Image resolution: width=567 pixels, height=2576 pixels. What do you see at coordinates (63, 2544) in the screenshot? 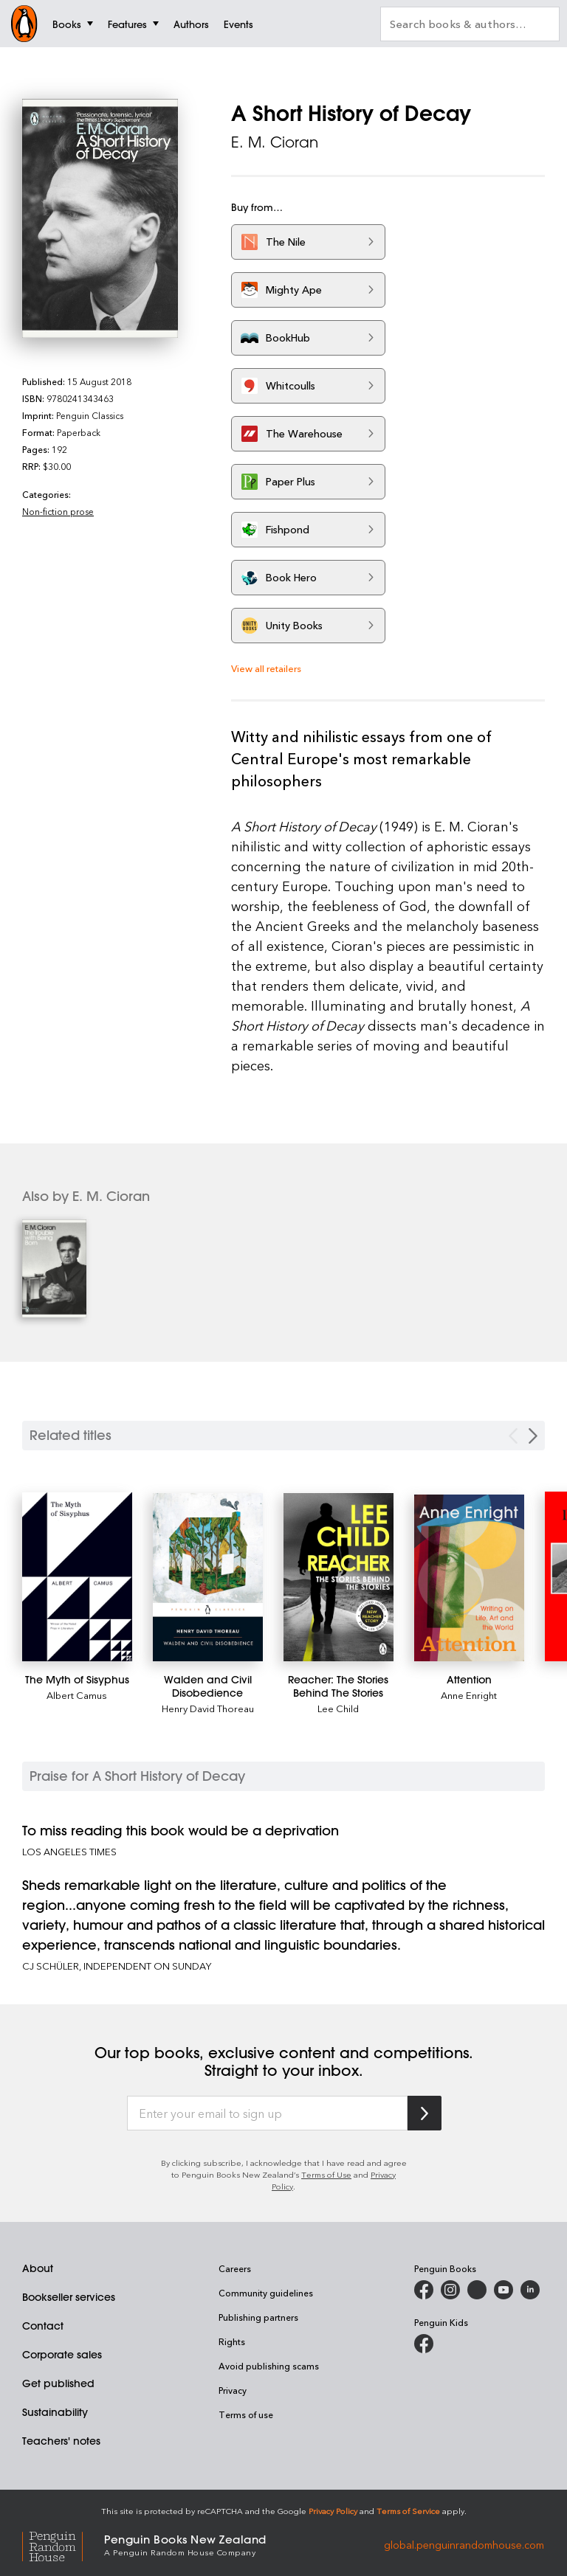
I see `[Penguin Random House Global]` at bounding box center [63, 2544].